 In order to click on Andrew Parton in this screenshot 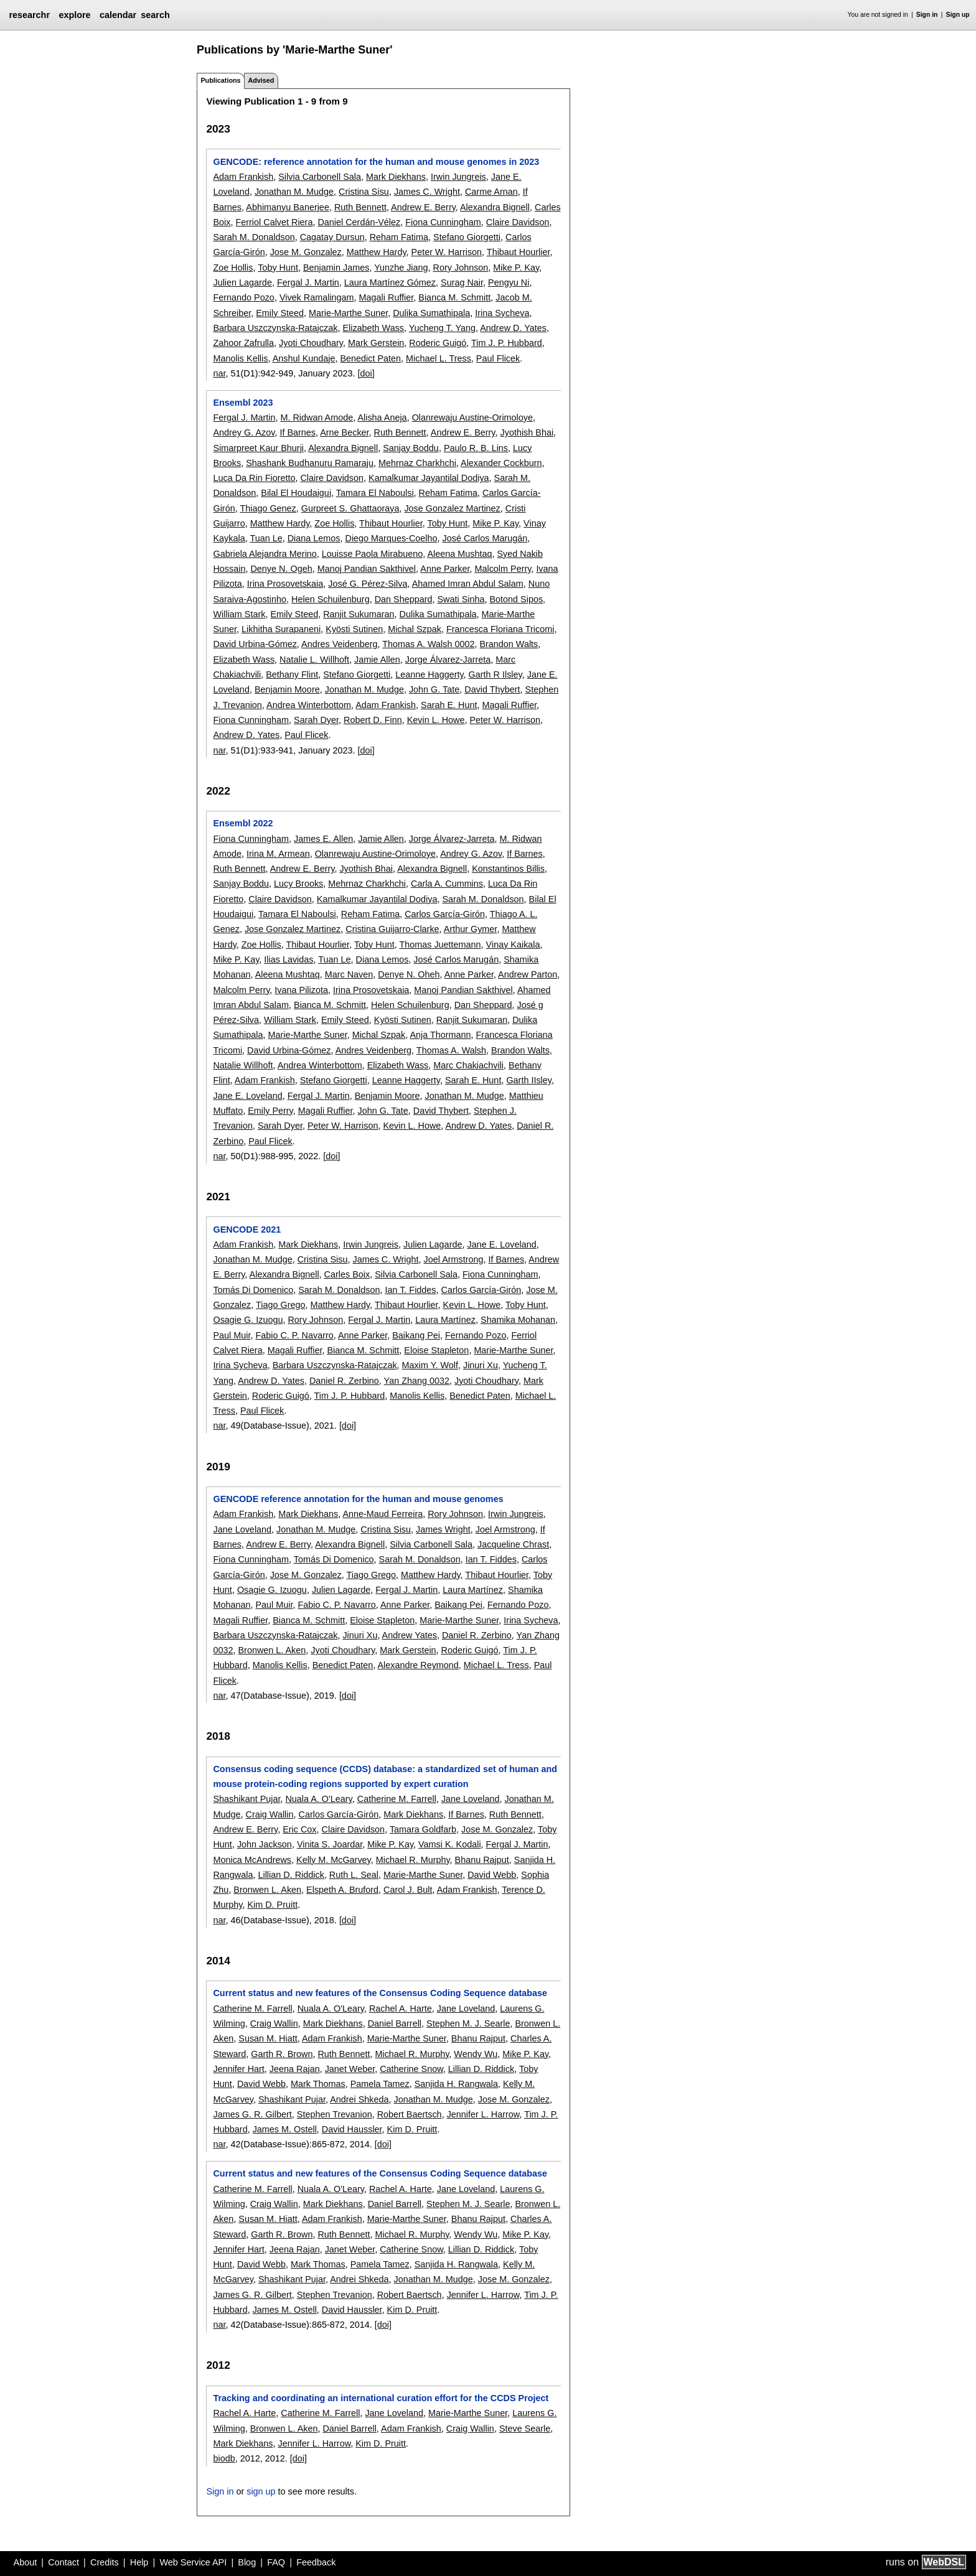, I will do `click(527, 974)`.